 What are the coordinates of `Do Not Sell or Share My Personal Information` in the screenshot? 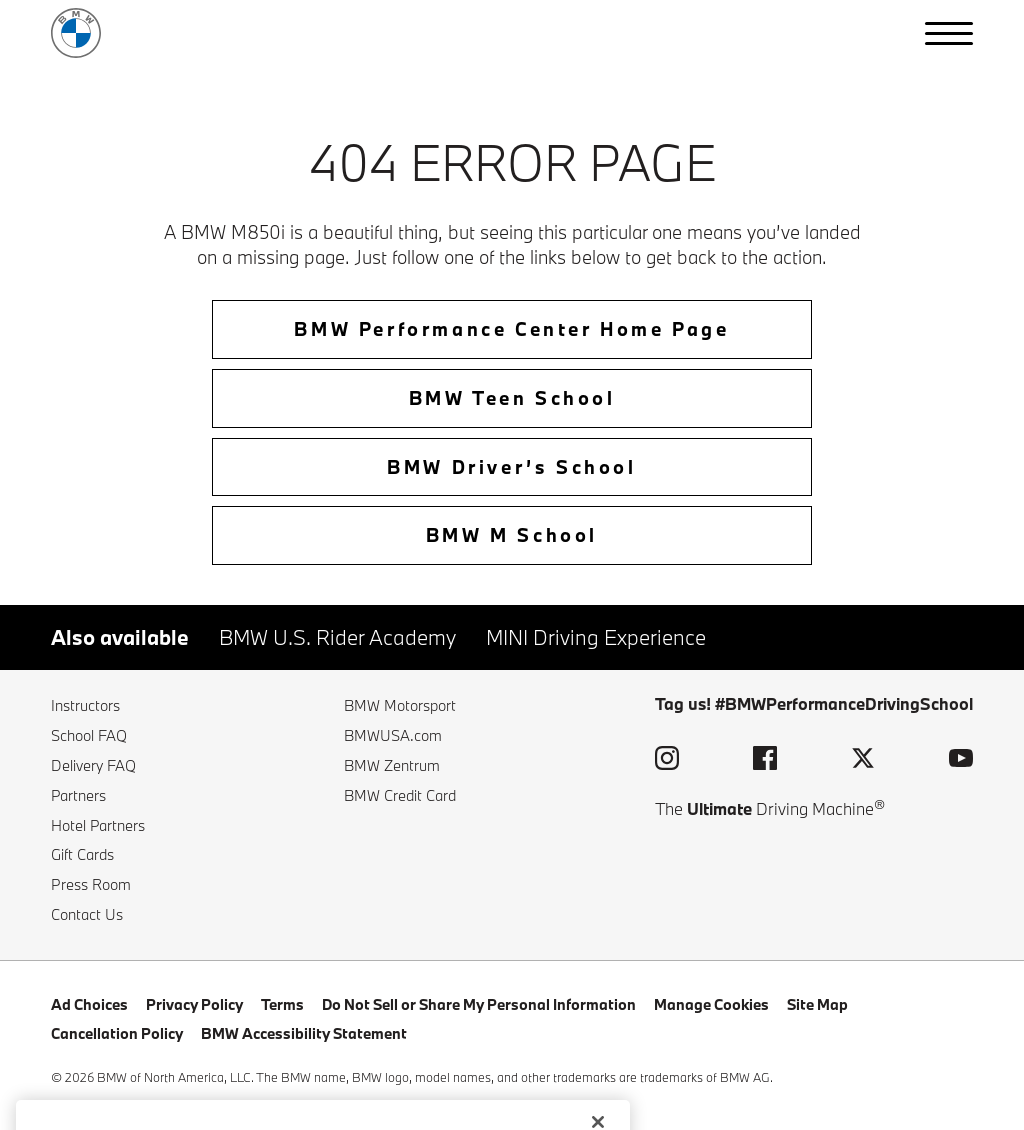 It's located at (479, 1004).